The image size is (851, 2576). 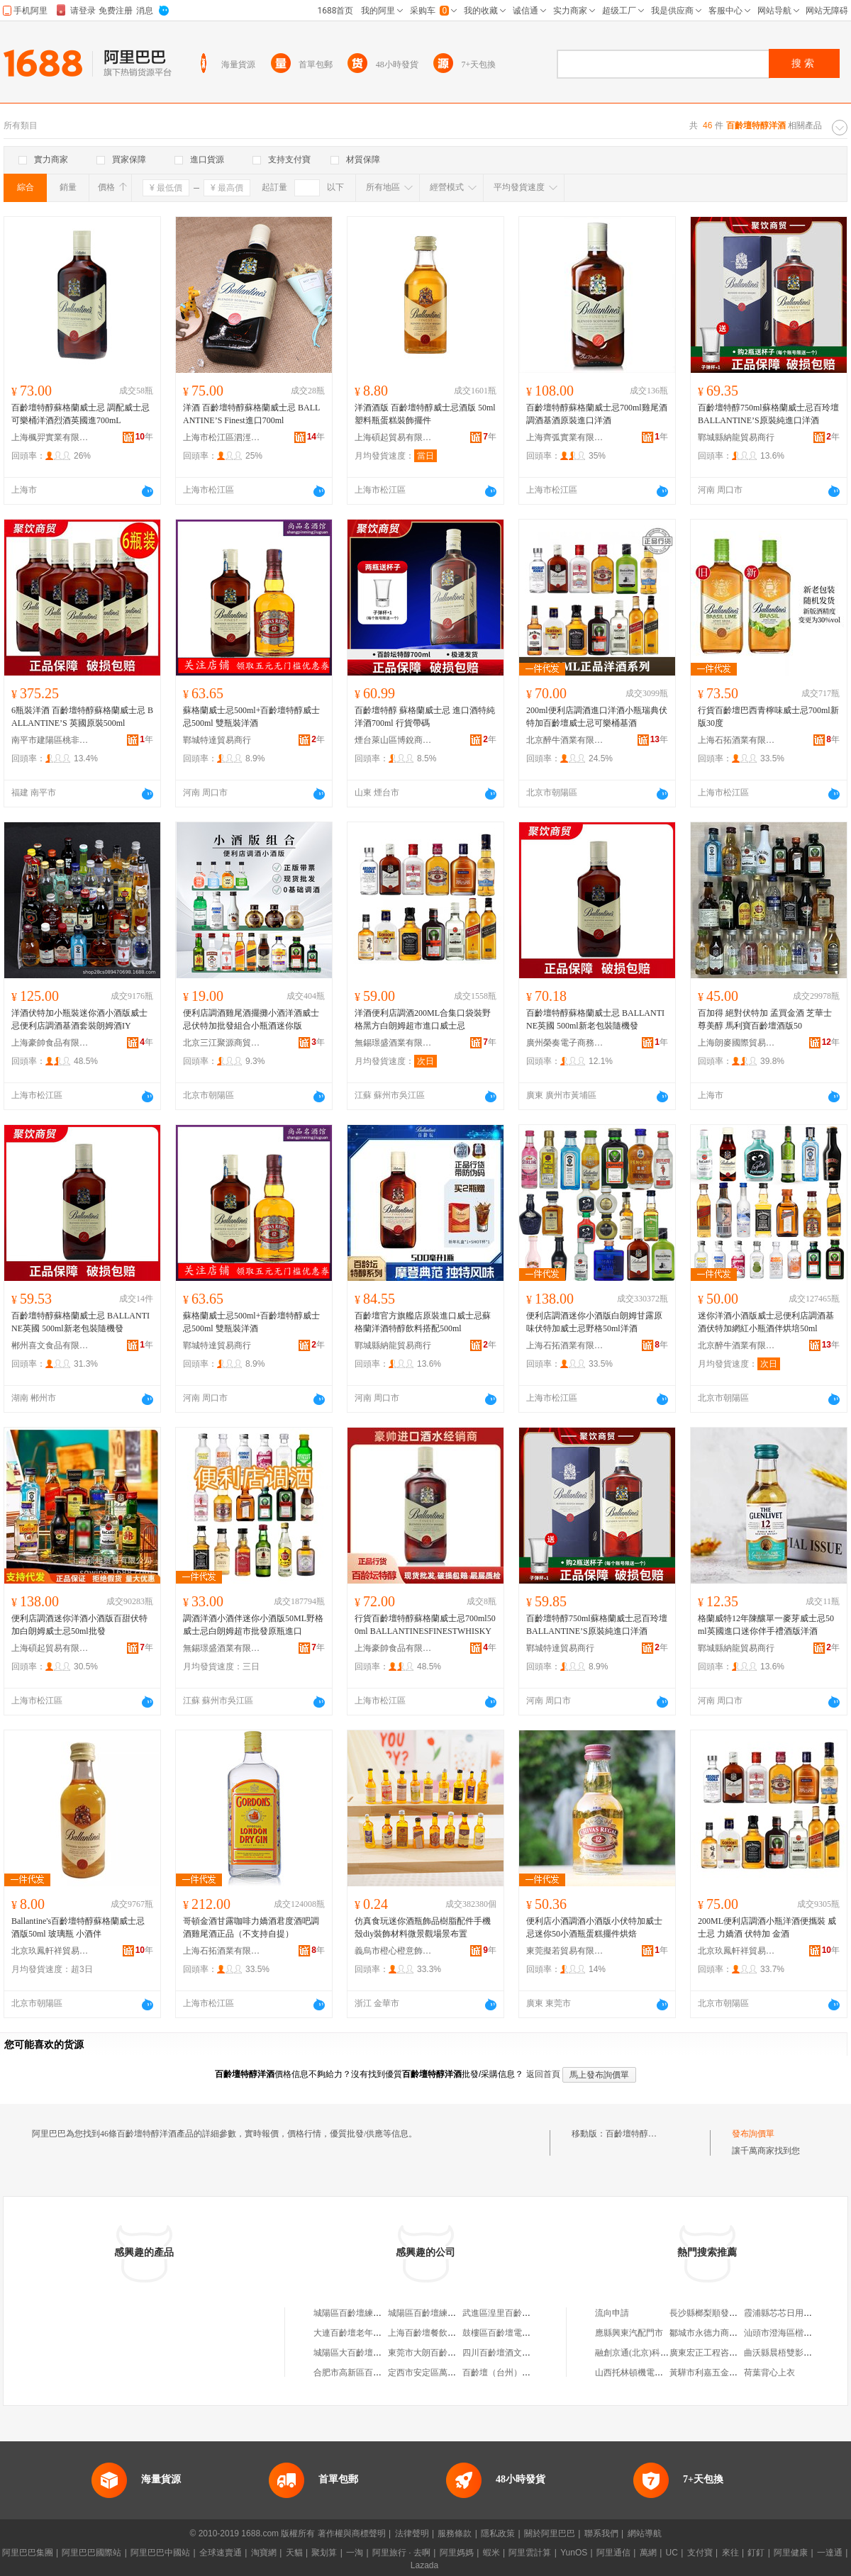 What do you see at coordinates (612, 2313) in the screenshot?
I see `流向申請` at bounding box center [612, 2313].